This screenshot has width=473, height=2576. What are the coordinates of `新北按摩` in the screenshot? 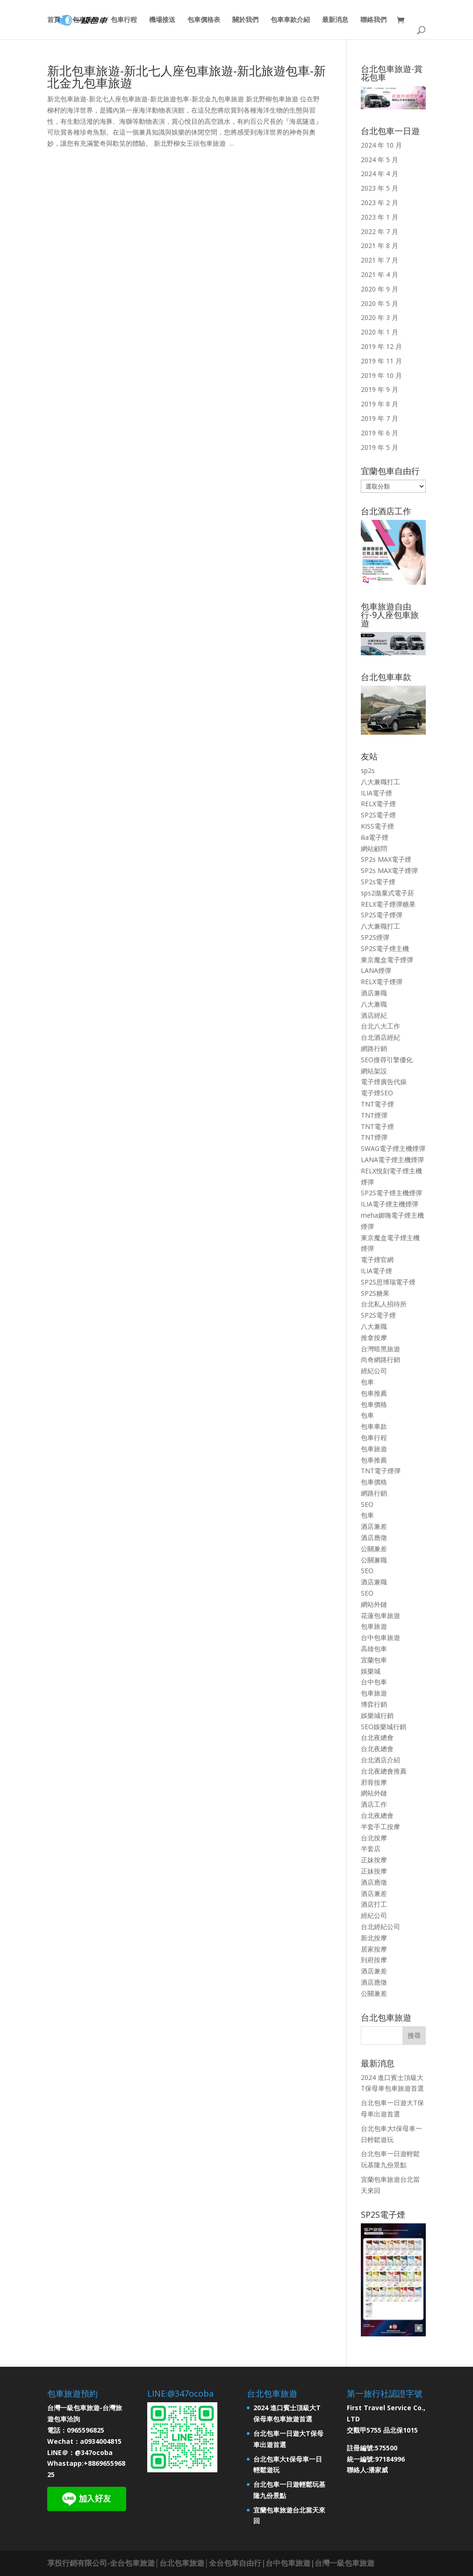 It's located at (374, 1937).